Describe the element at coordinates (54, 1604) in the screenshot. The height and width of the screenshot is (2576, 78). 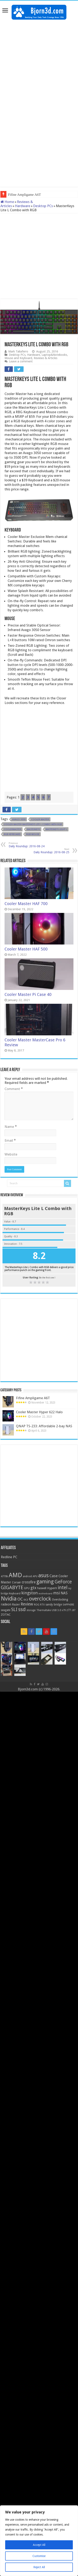
I see `sandy bridge [sandy bridge (22 items)]` at that location.